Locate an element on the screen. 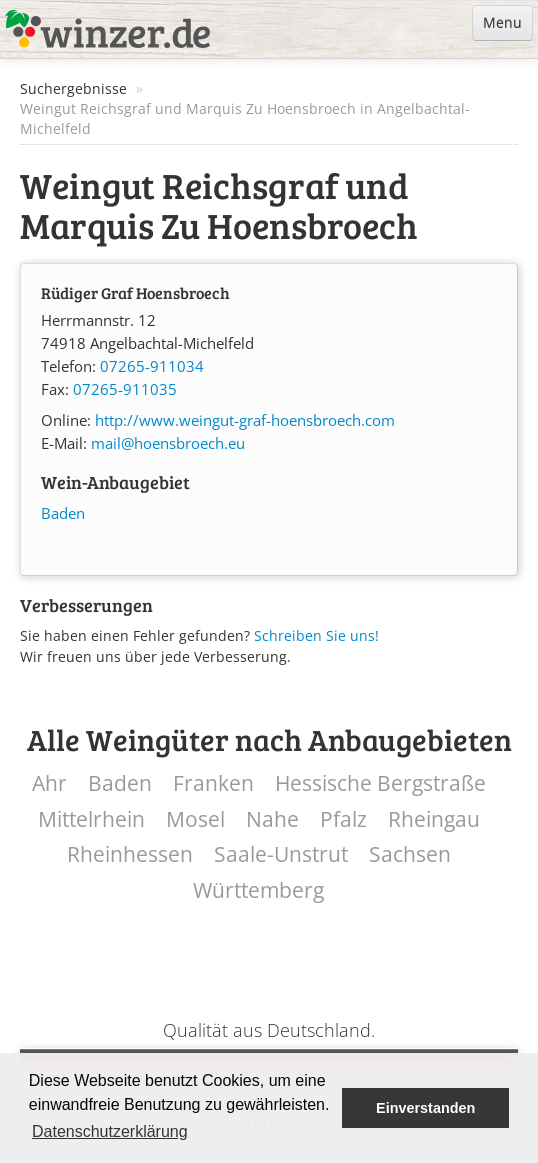  Saale-Unstrut is located at coordinates (281, 854).